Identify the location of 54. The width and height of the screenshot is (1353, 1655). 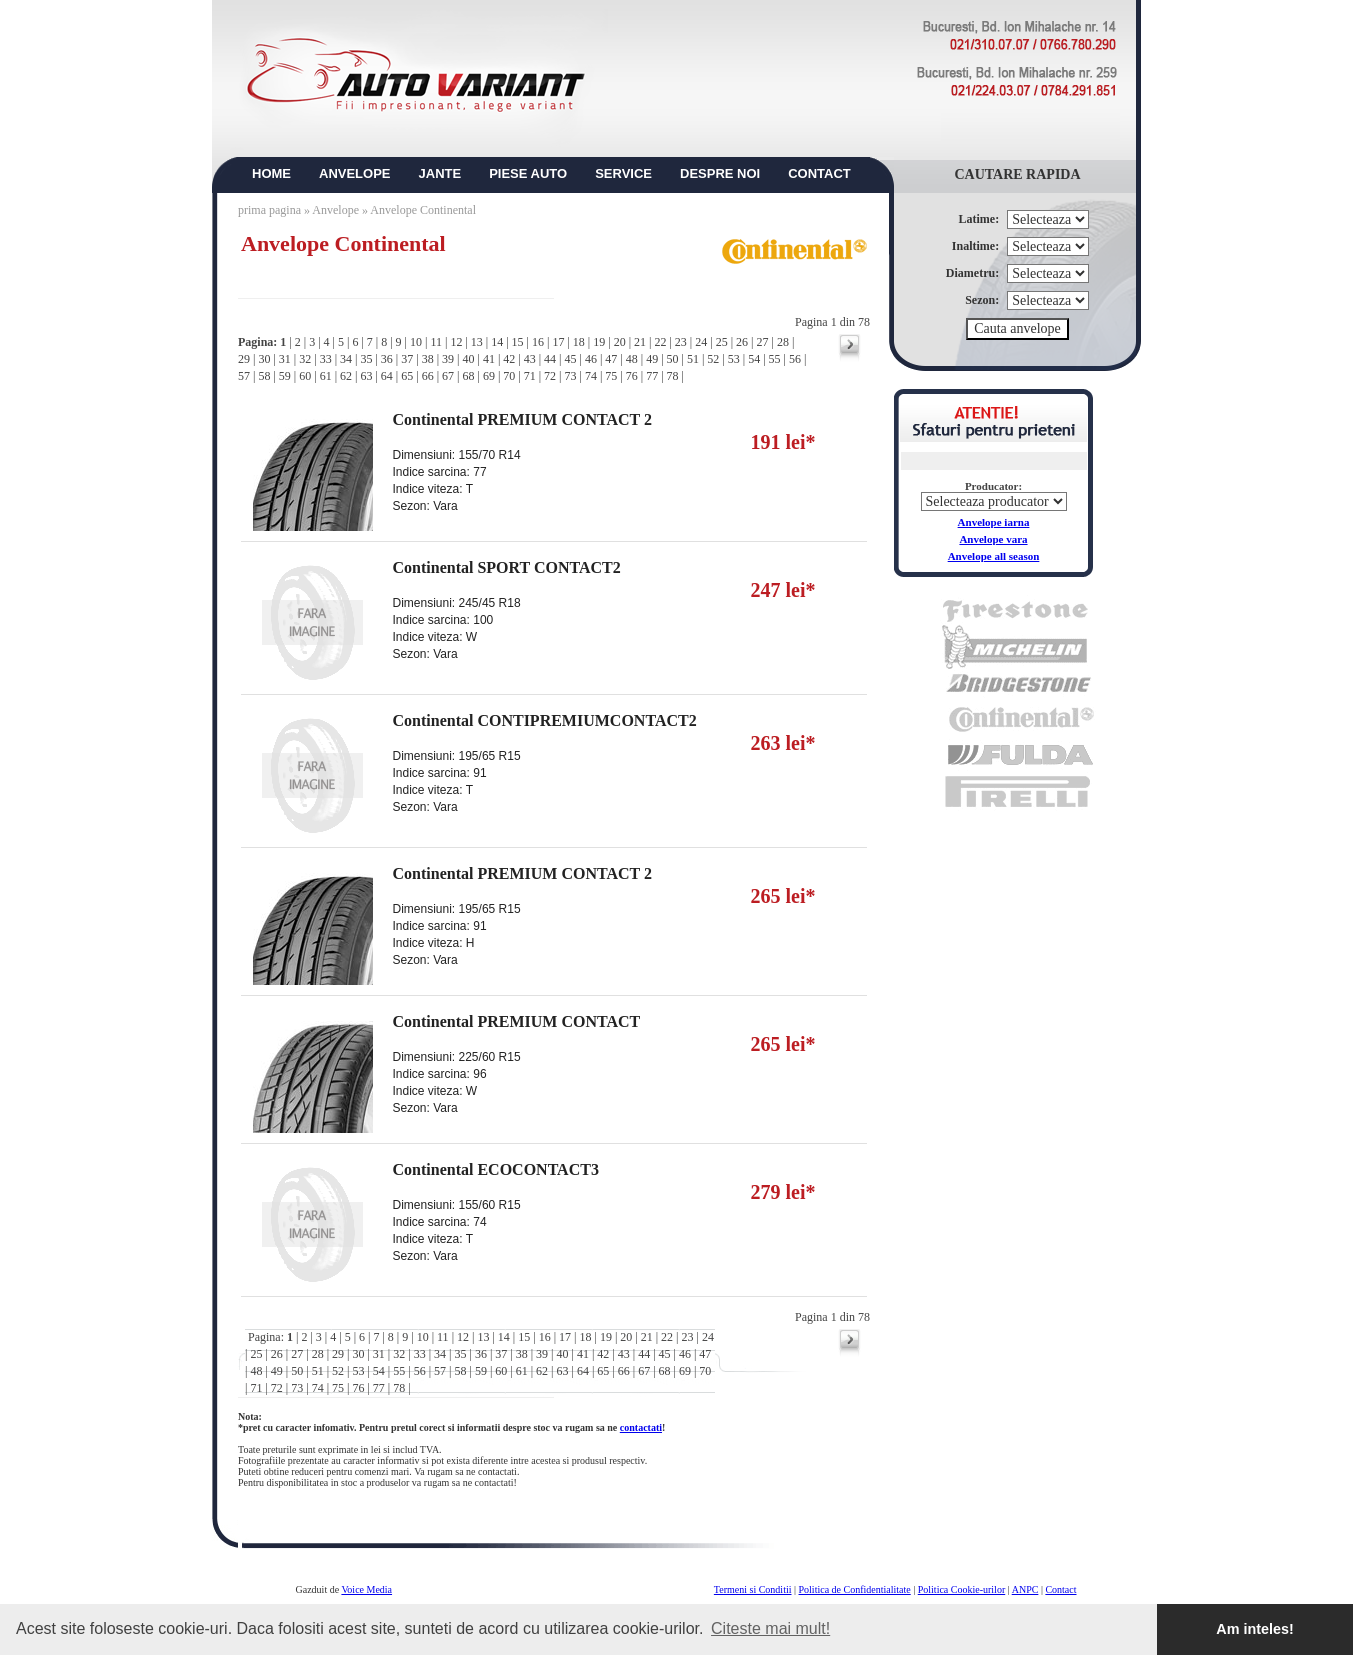
(754, 359).